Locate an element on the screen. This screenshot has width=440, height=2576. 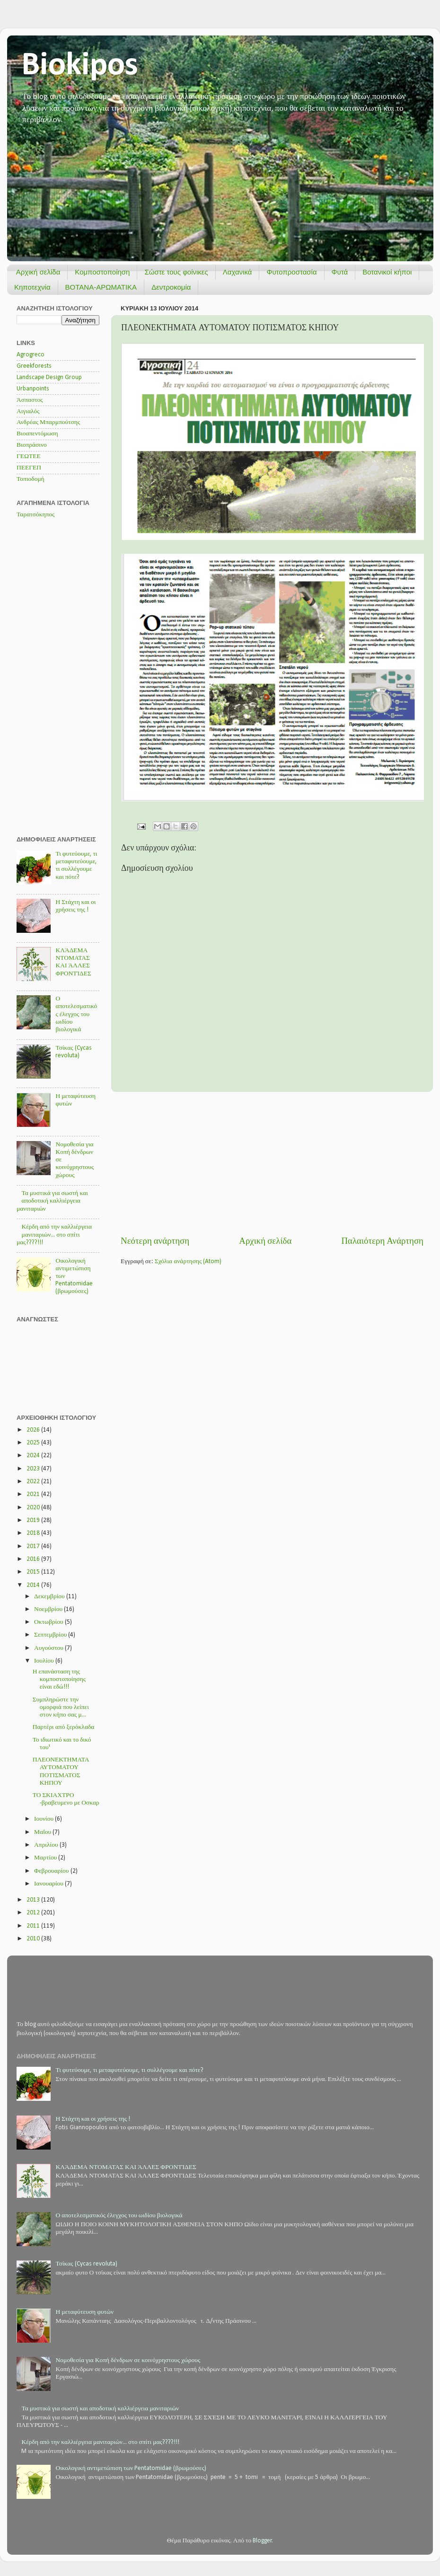
2025 is located at coordinates (33, 1443).